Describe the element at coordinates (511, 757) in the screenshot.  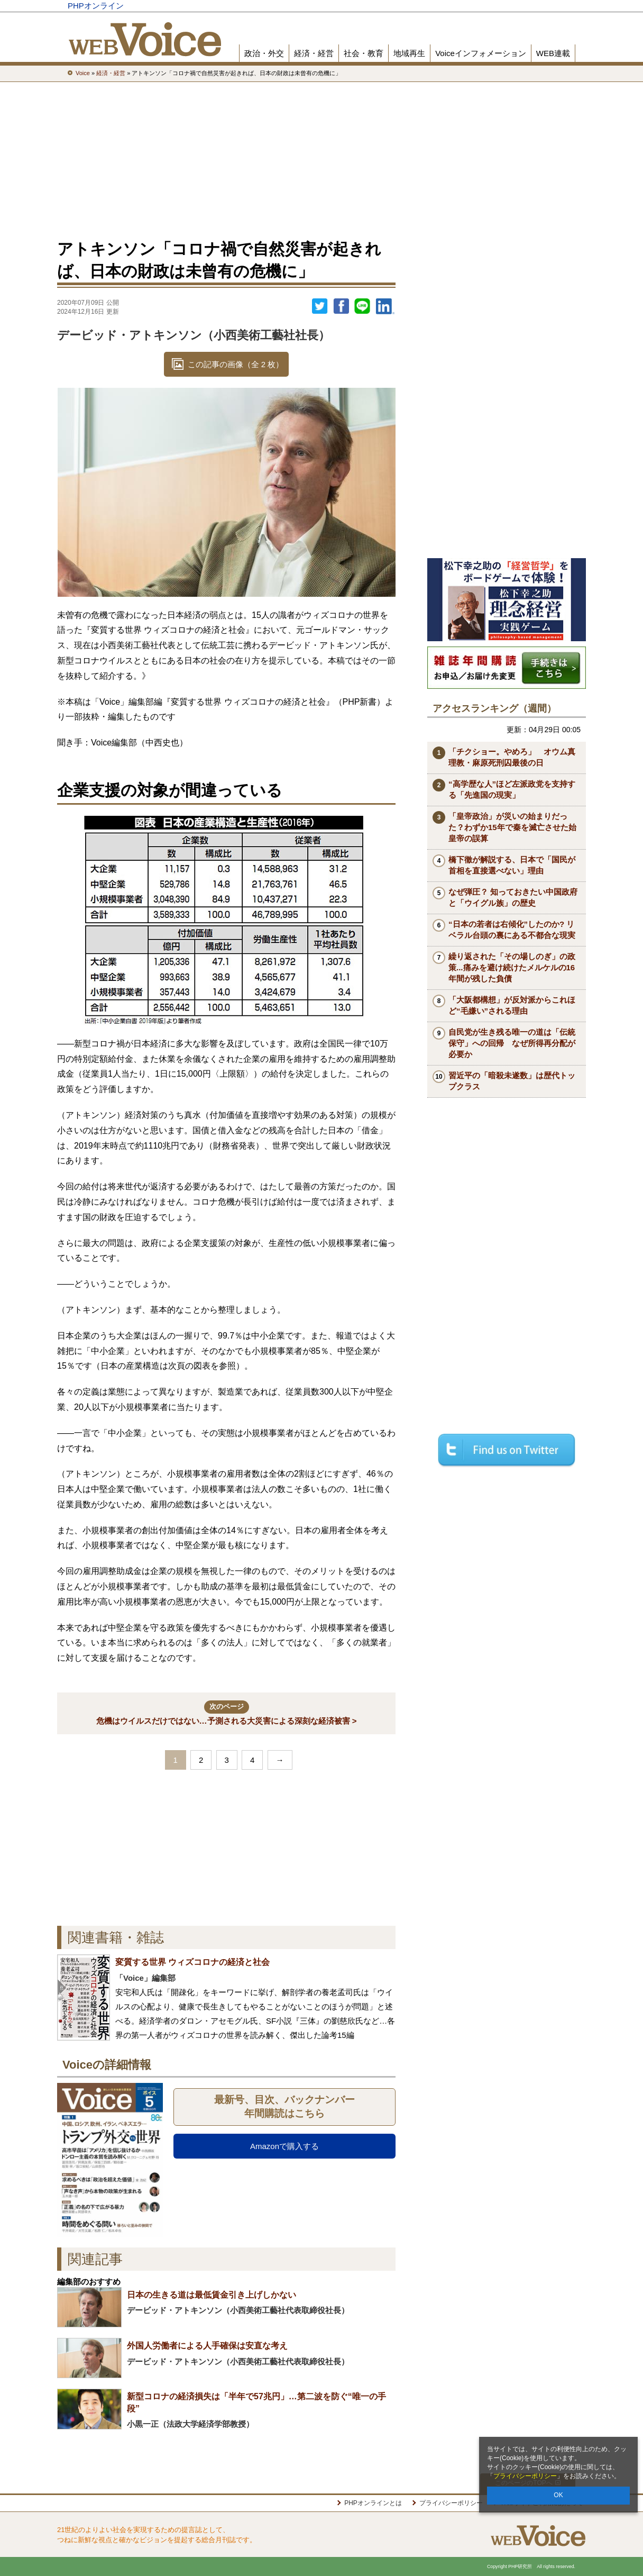
I see `「チクショー。やめろ」 オウム真理教・麻原死刑囚最後の日` at that location.